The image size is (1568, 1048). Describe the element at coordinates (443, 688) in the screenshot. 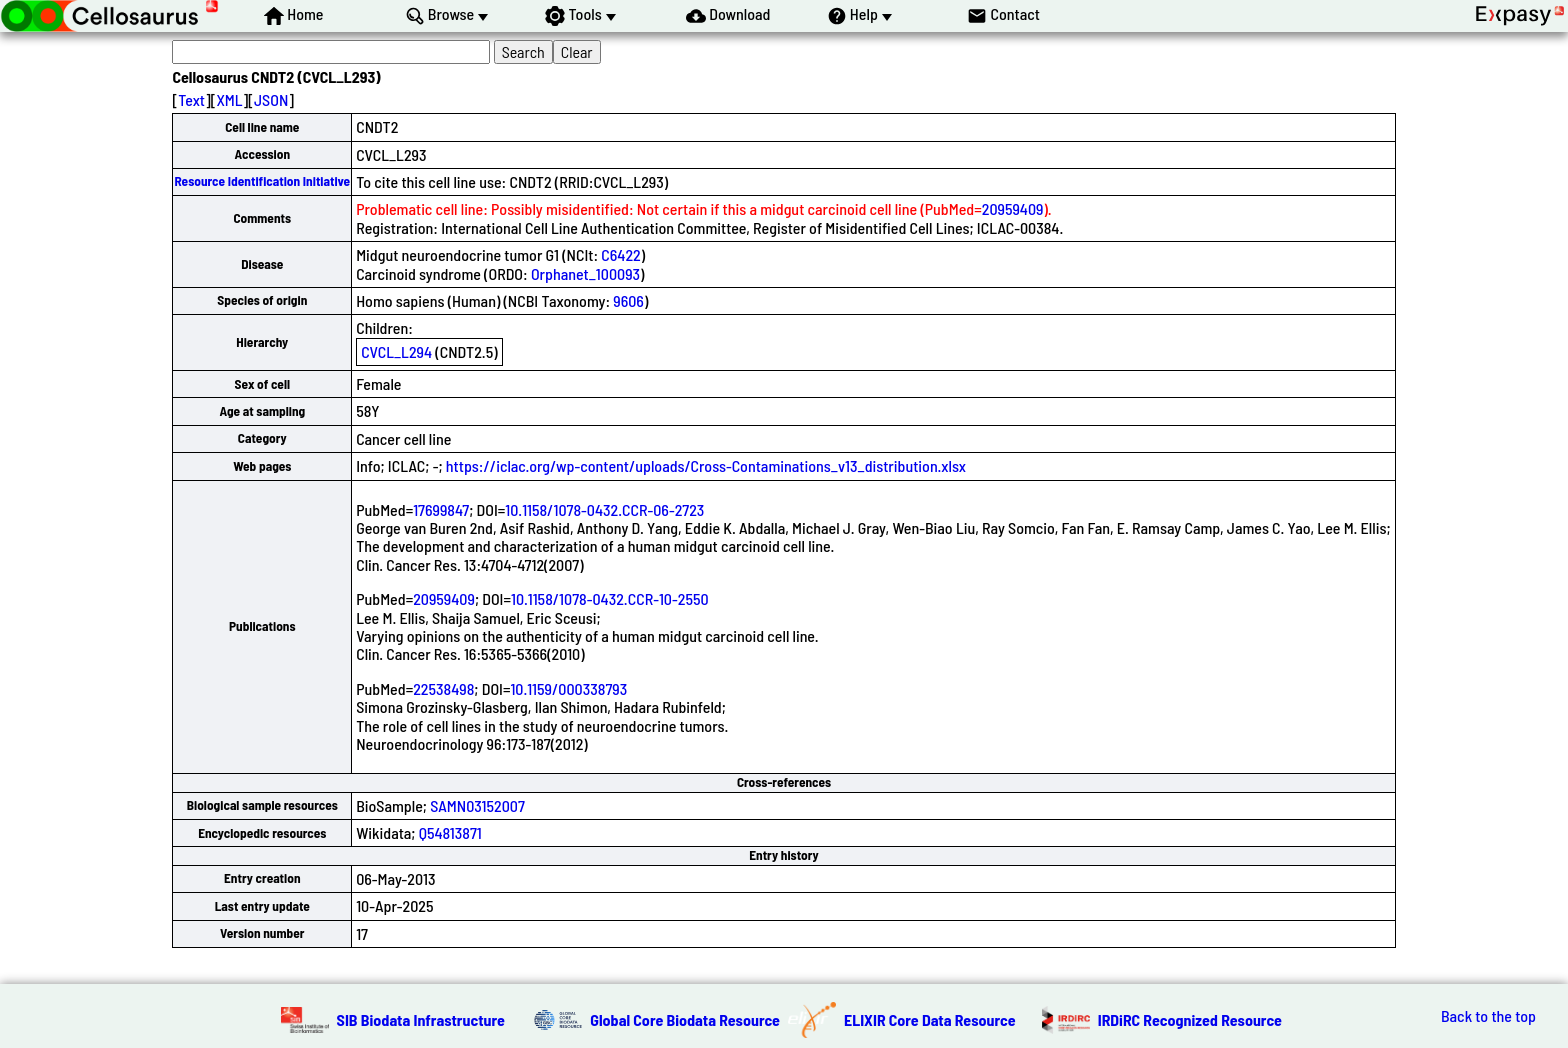

I see `22538498` at that location.